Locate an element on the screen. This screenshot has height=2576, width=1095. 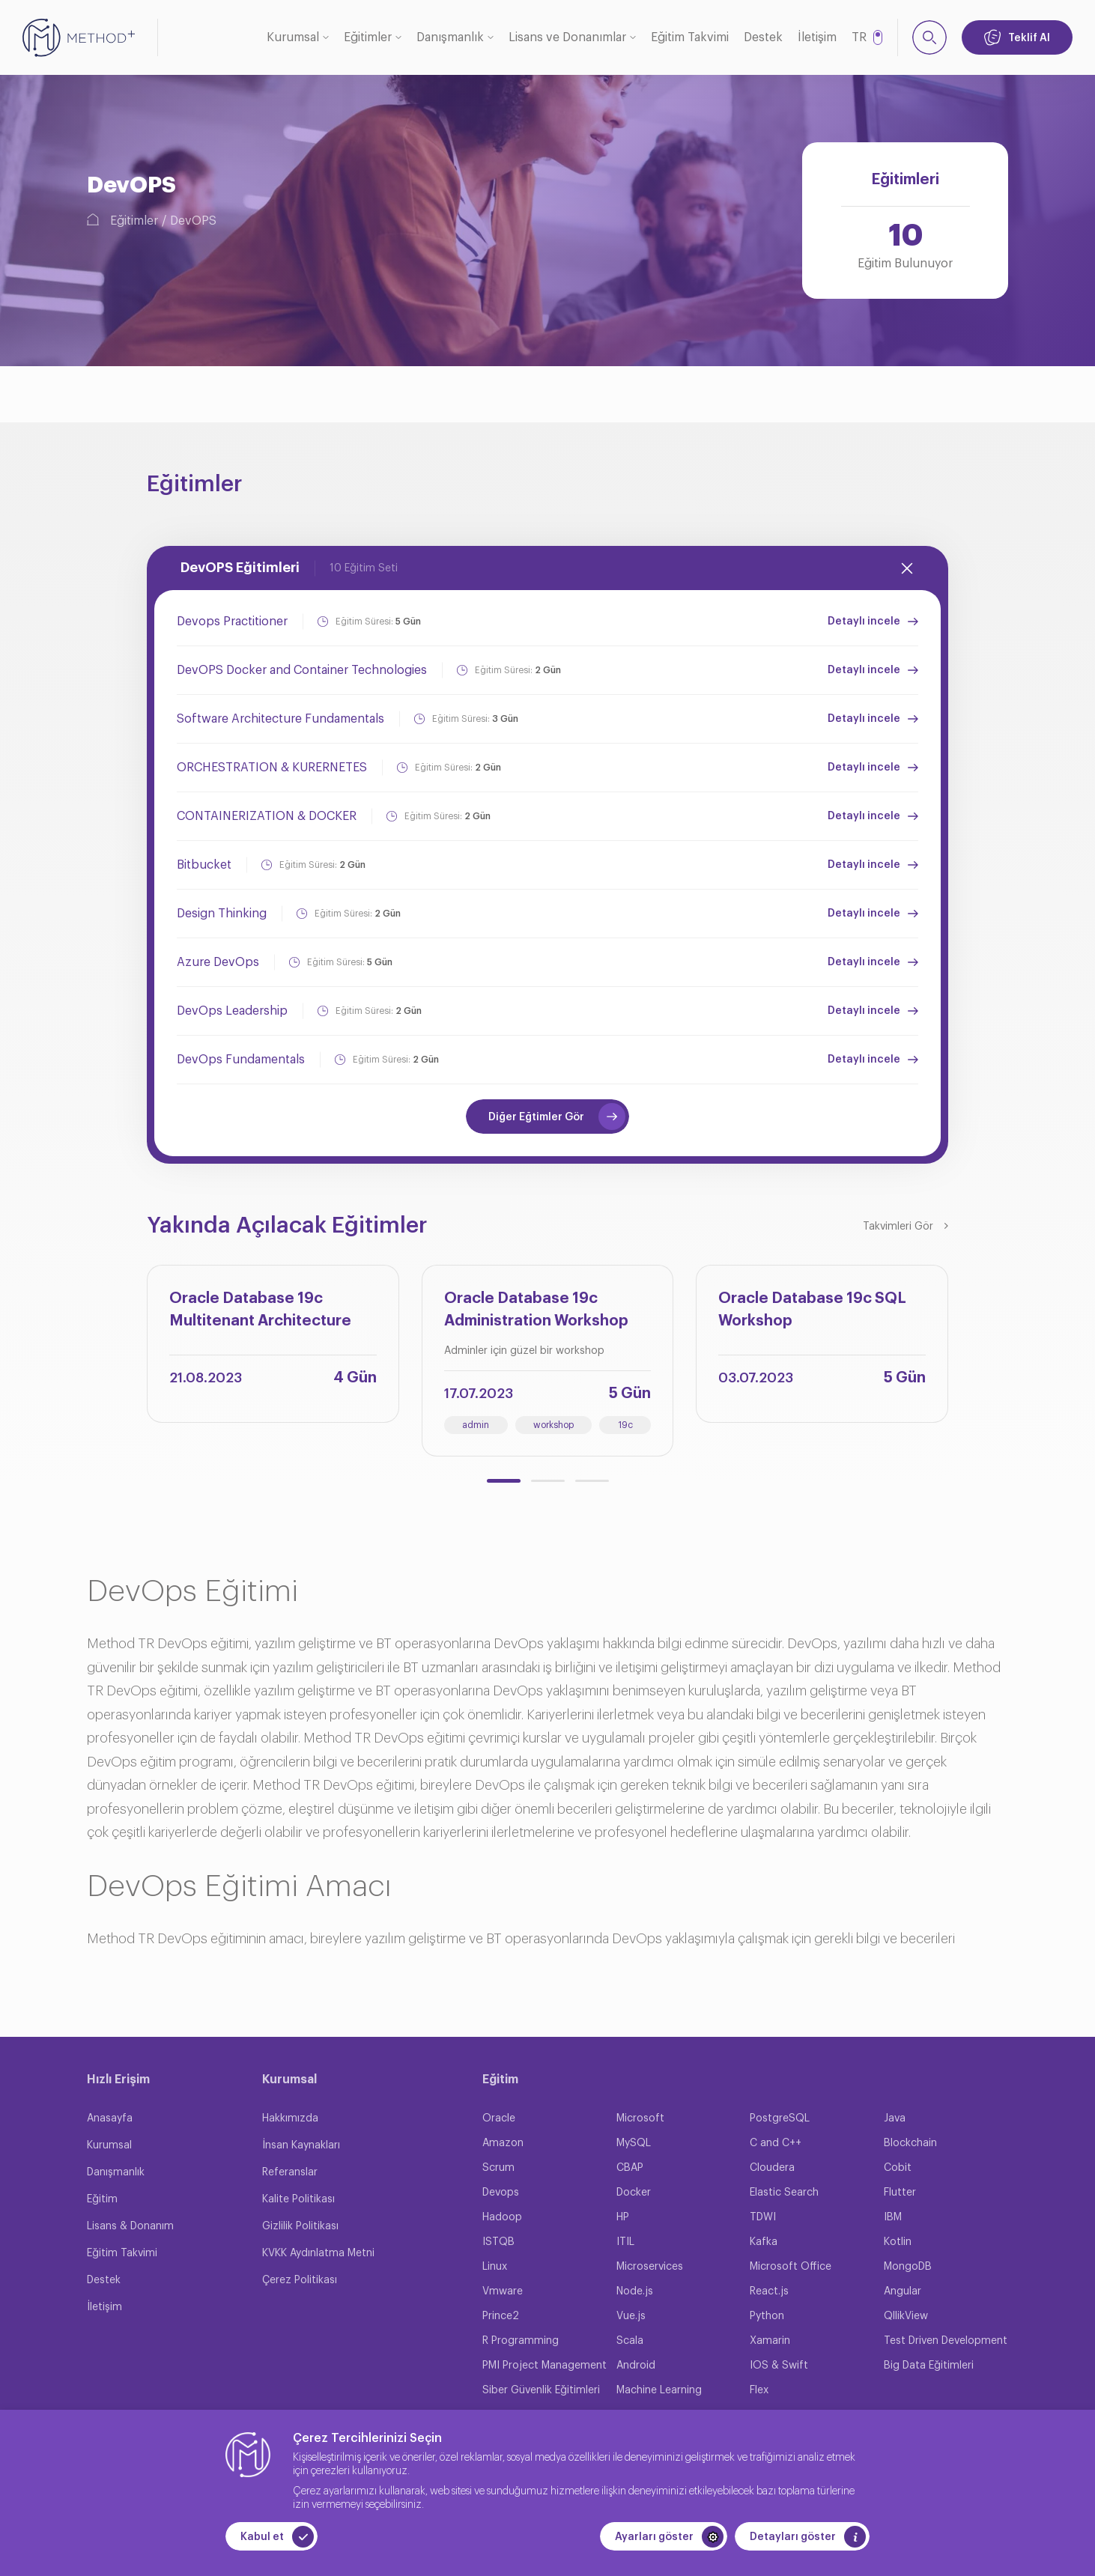
MongoDB is located at coordinates (908, 2266).